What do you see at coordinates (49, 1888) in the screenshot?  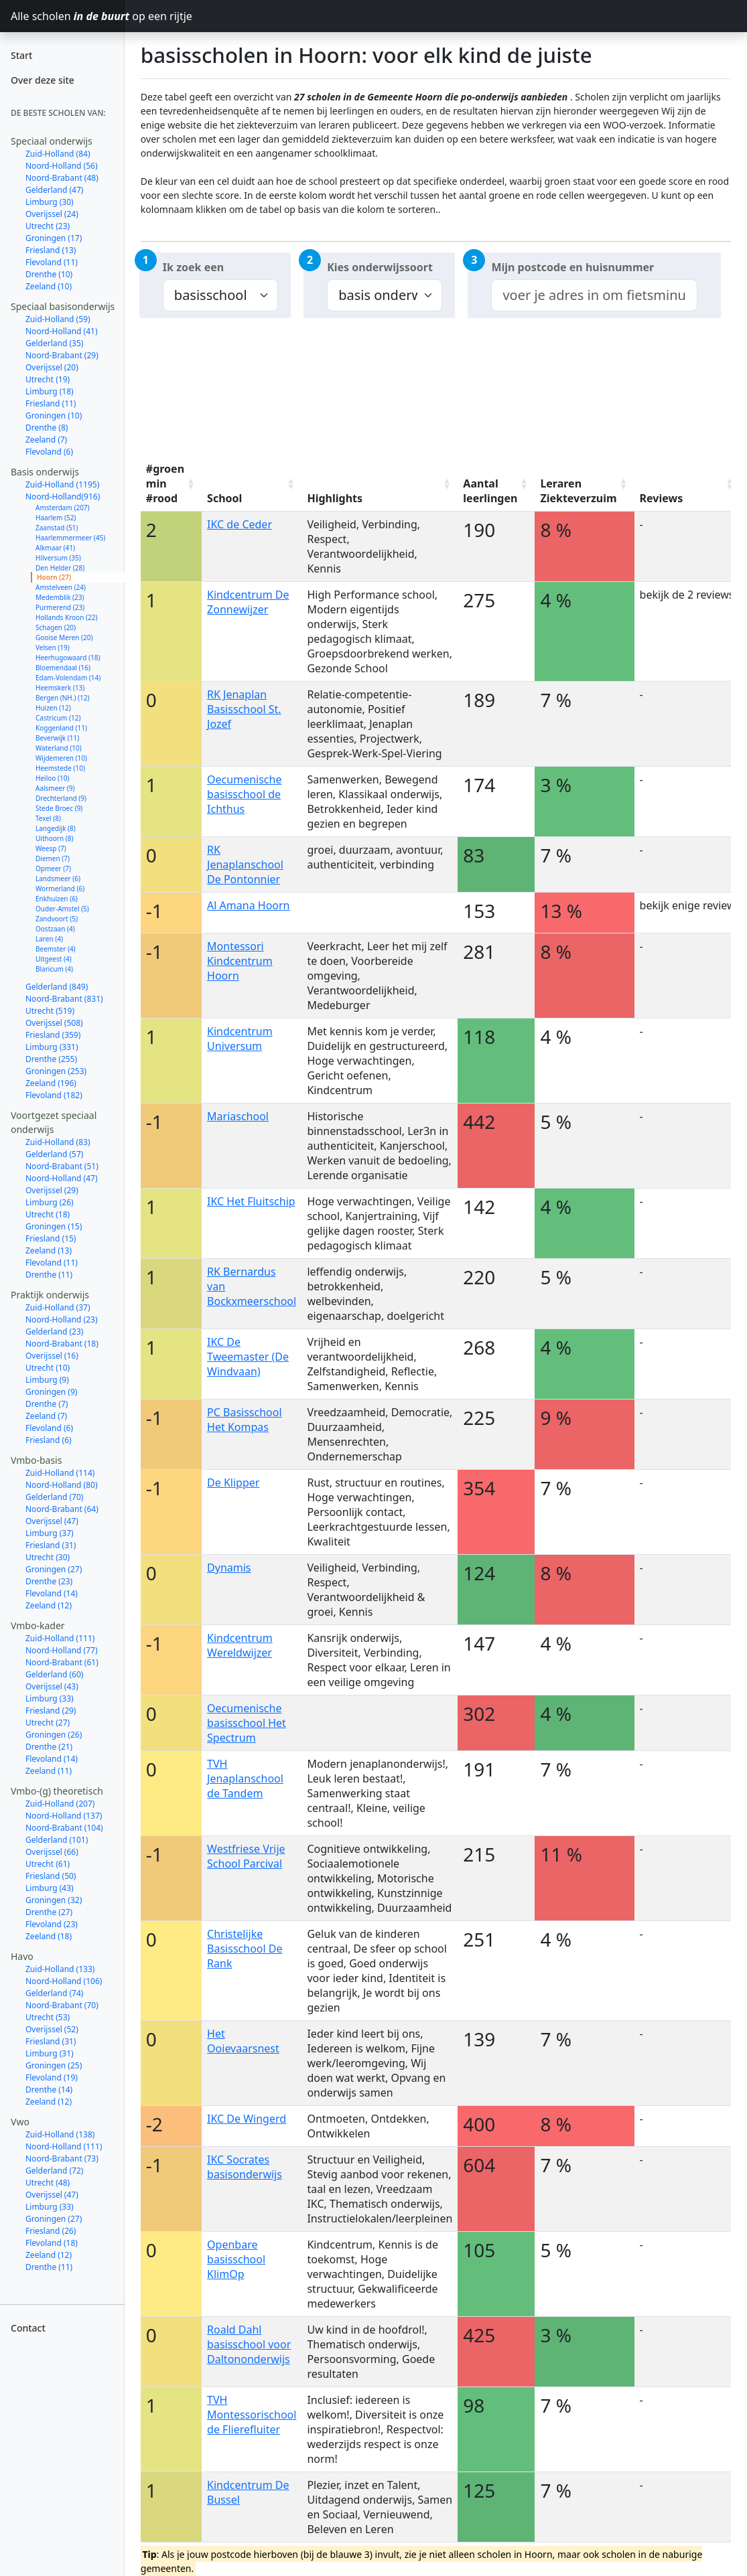 I see `Limburg (43)` at bounding box center [49, 1888].